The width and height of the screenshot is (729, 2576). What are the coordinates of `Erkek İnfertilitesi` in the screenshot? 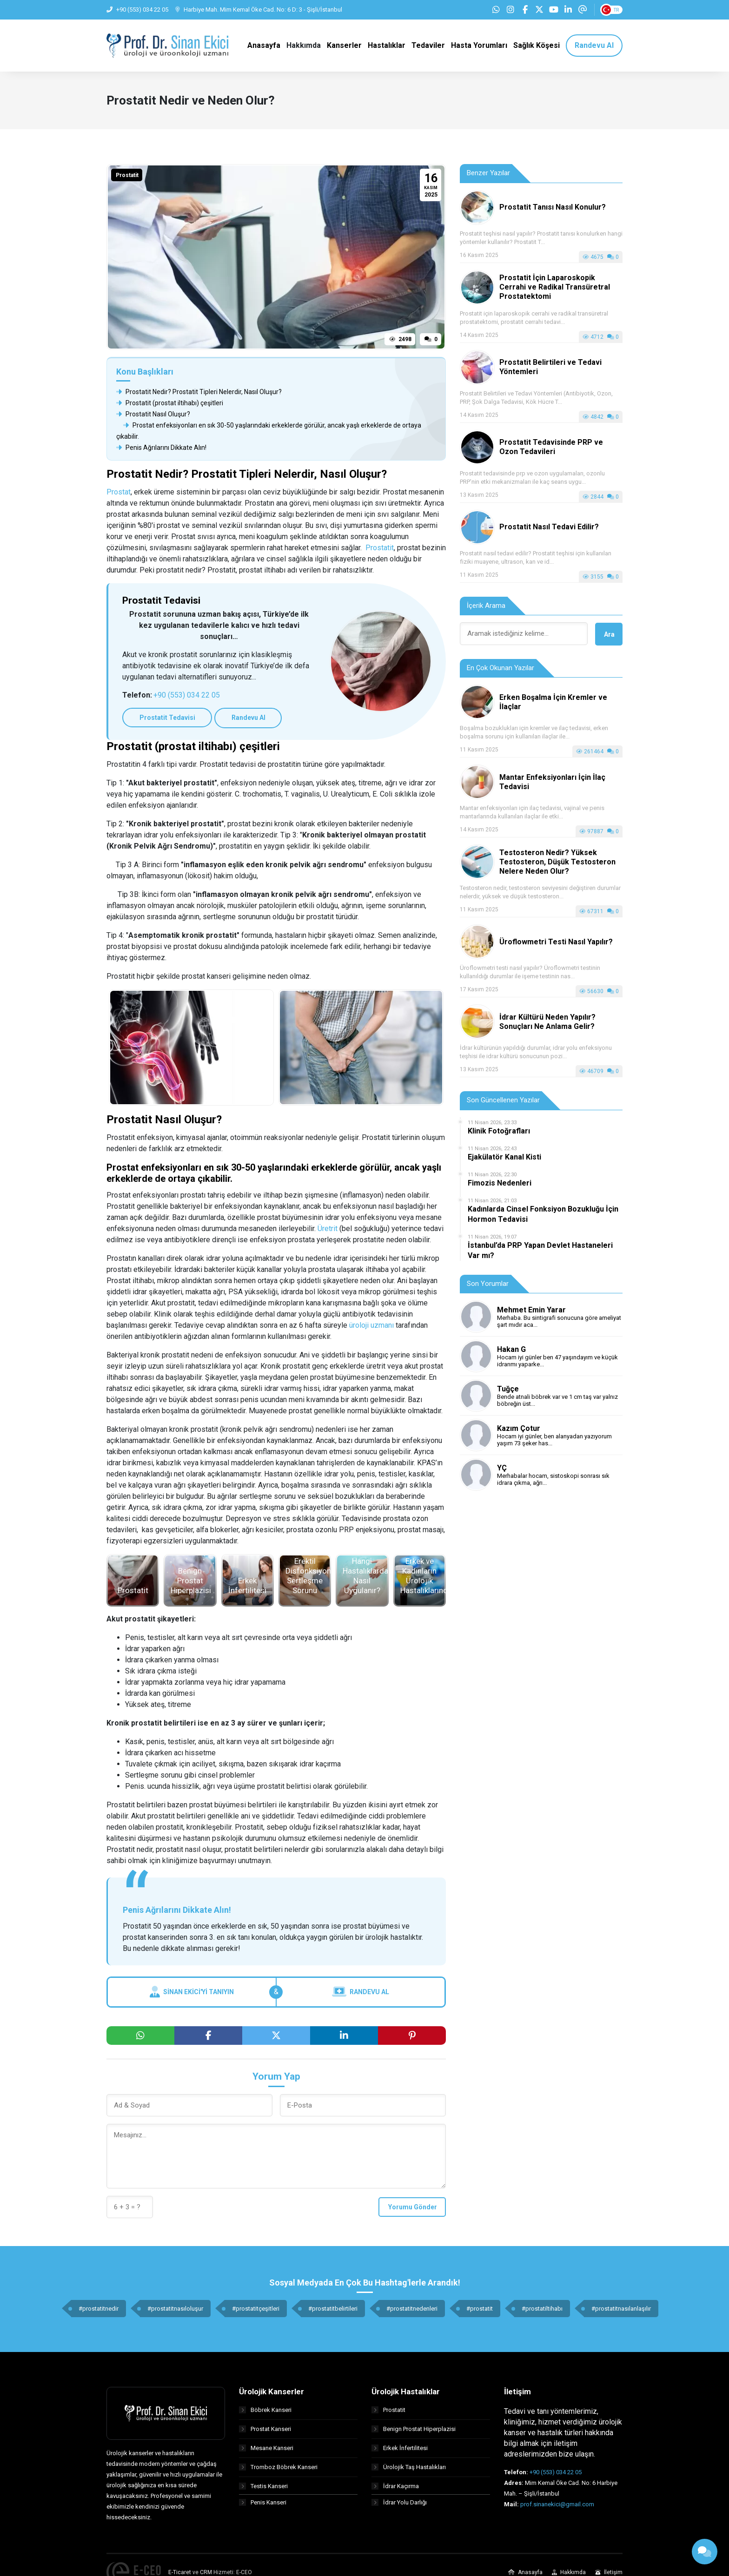 It's located at (399, 2448).